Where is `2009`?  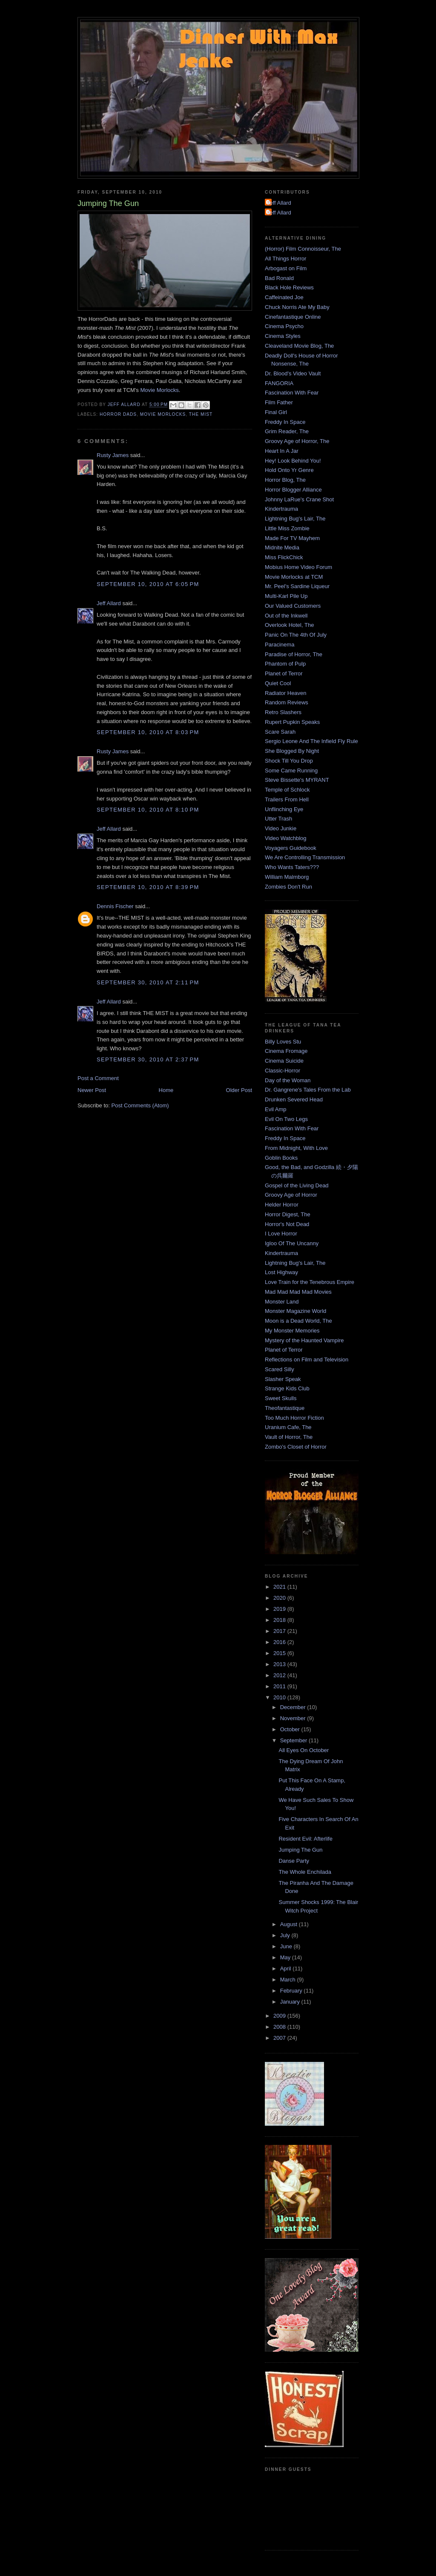 2009 is located at coordinates (280, 2016).